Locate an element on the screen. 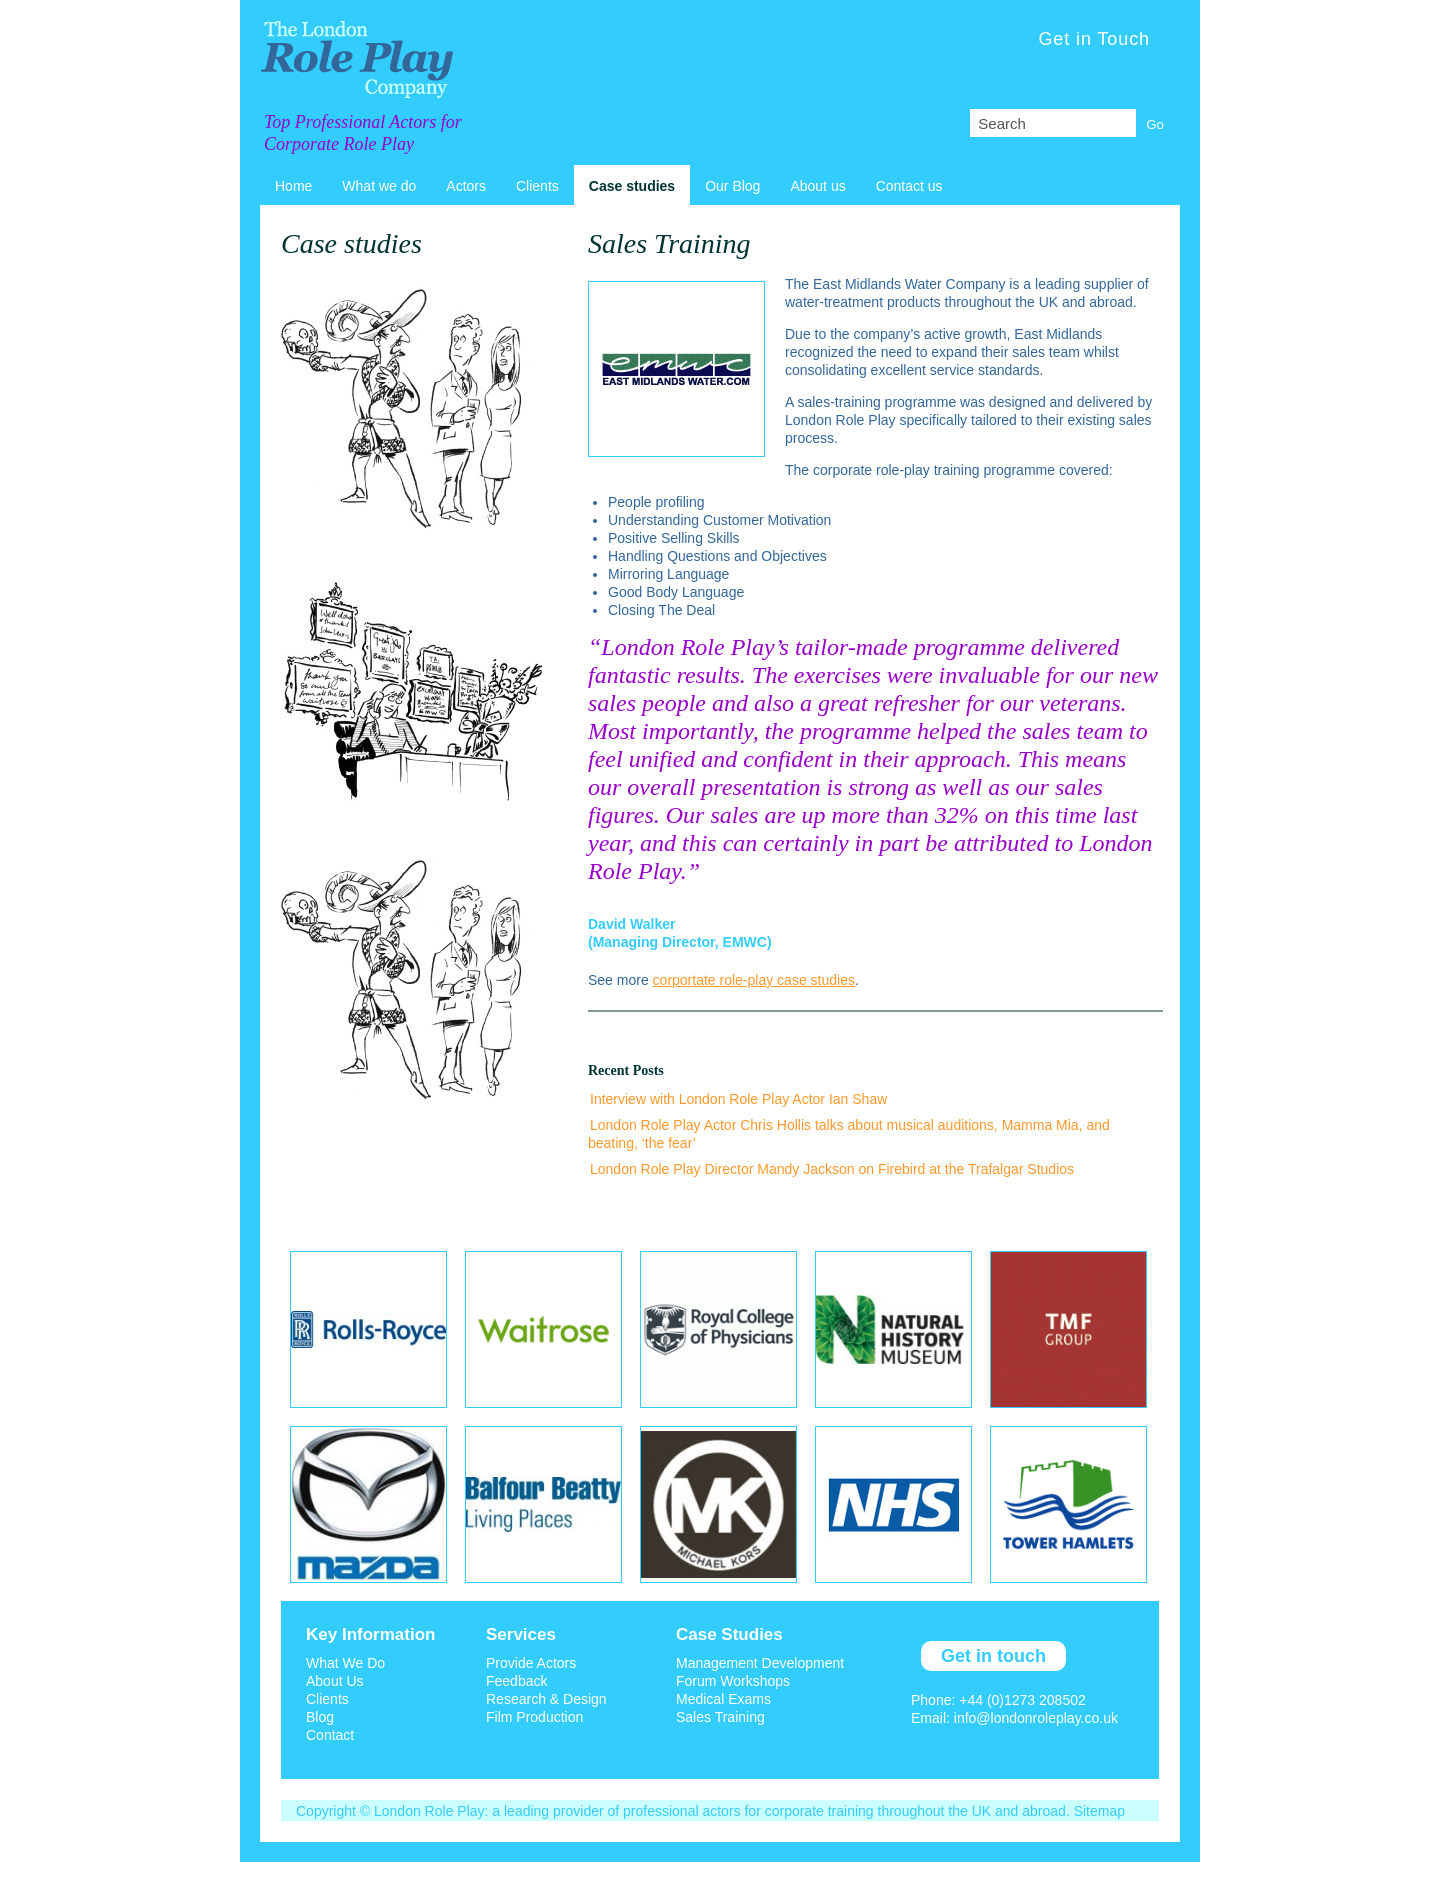  corportate role-play case studies is located at coordinates (754, 980).